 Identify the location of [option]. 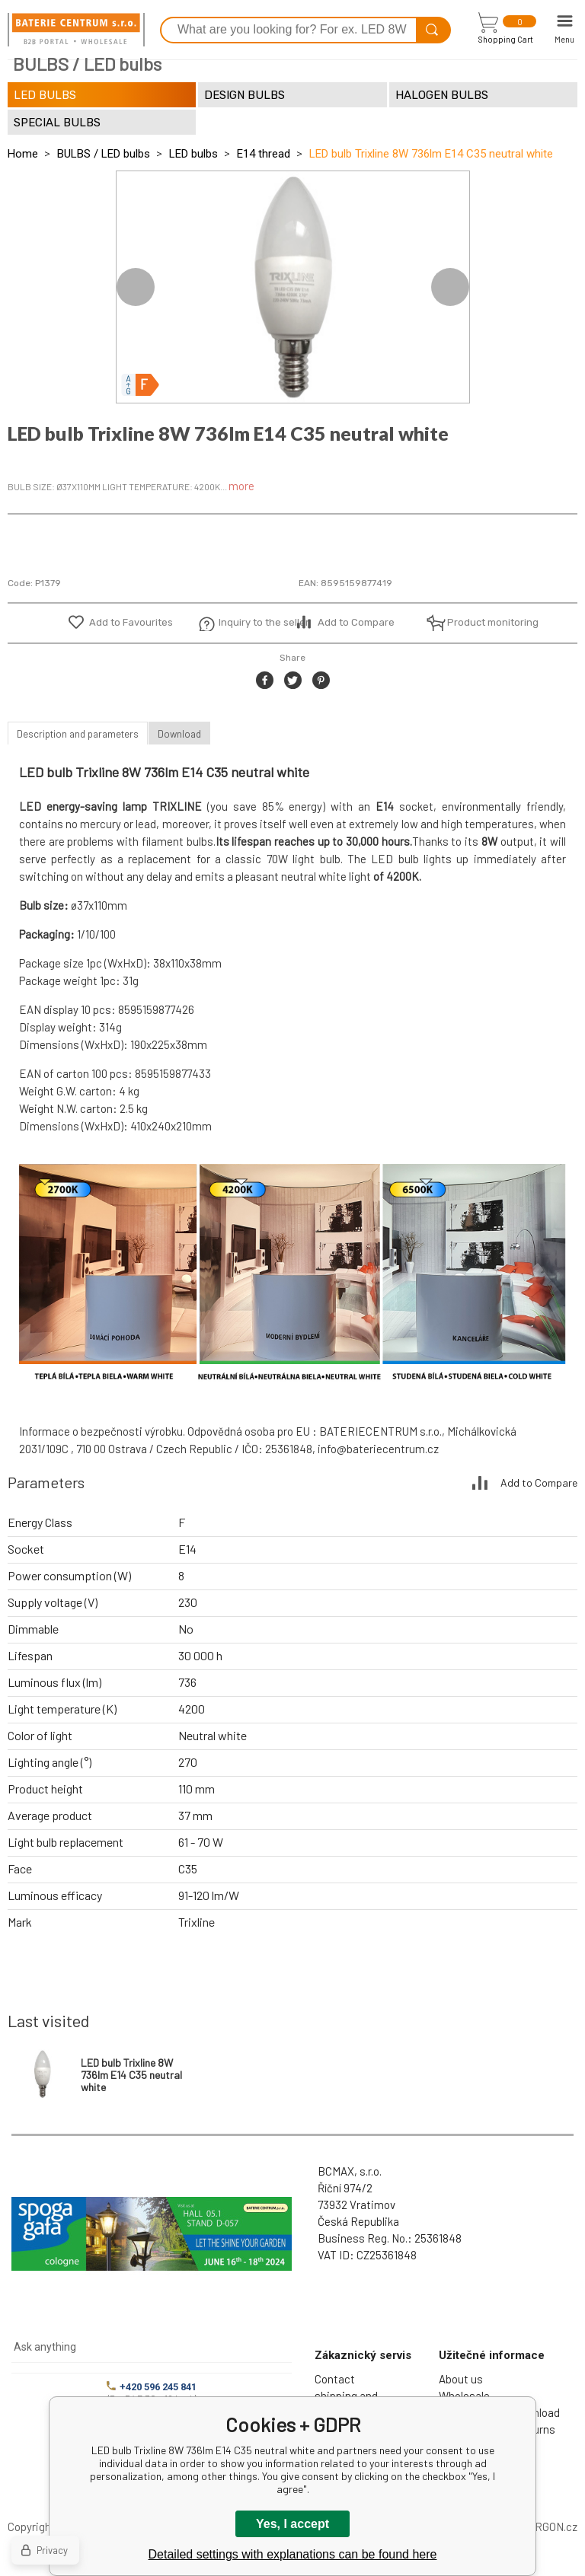
(293, 287).